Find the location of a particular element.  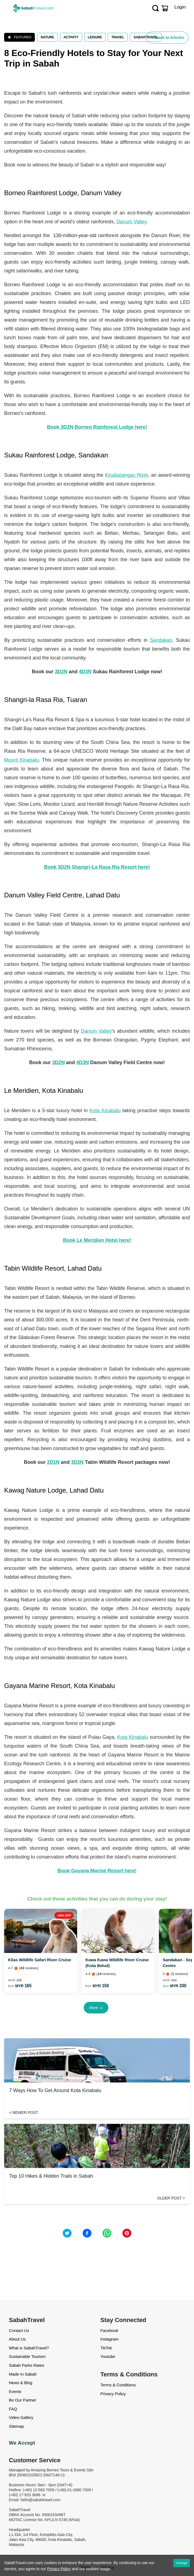

FAQ is located at coordinates (13, 2409).